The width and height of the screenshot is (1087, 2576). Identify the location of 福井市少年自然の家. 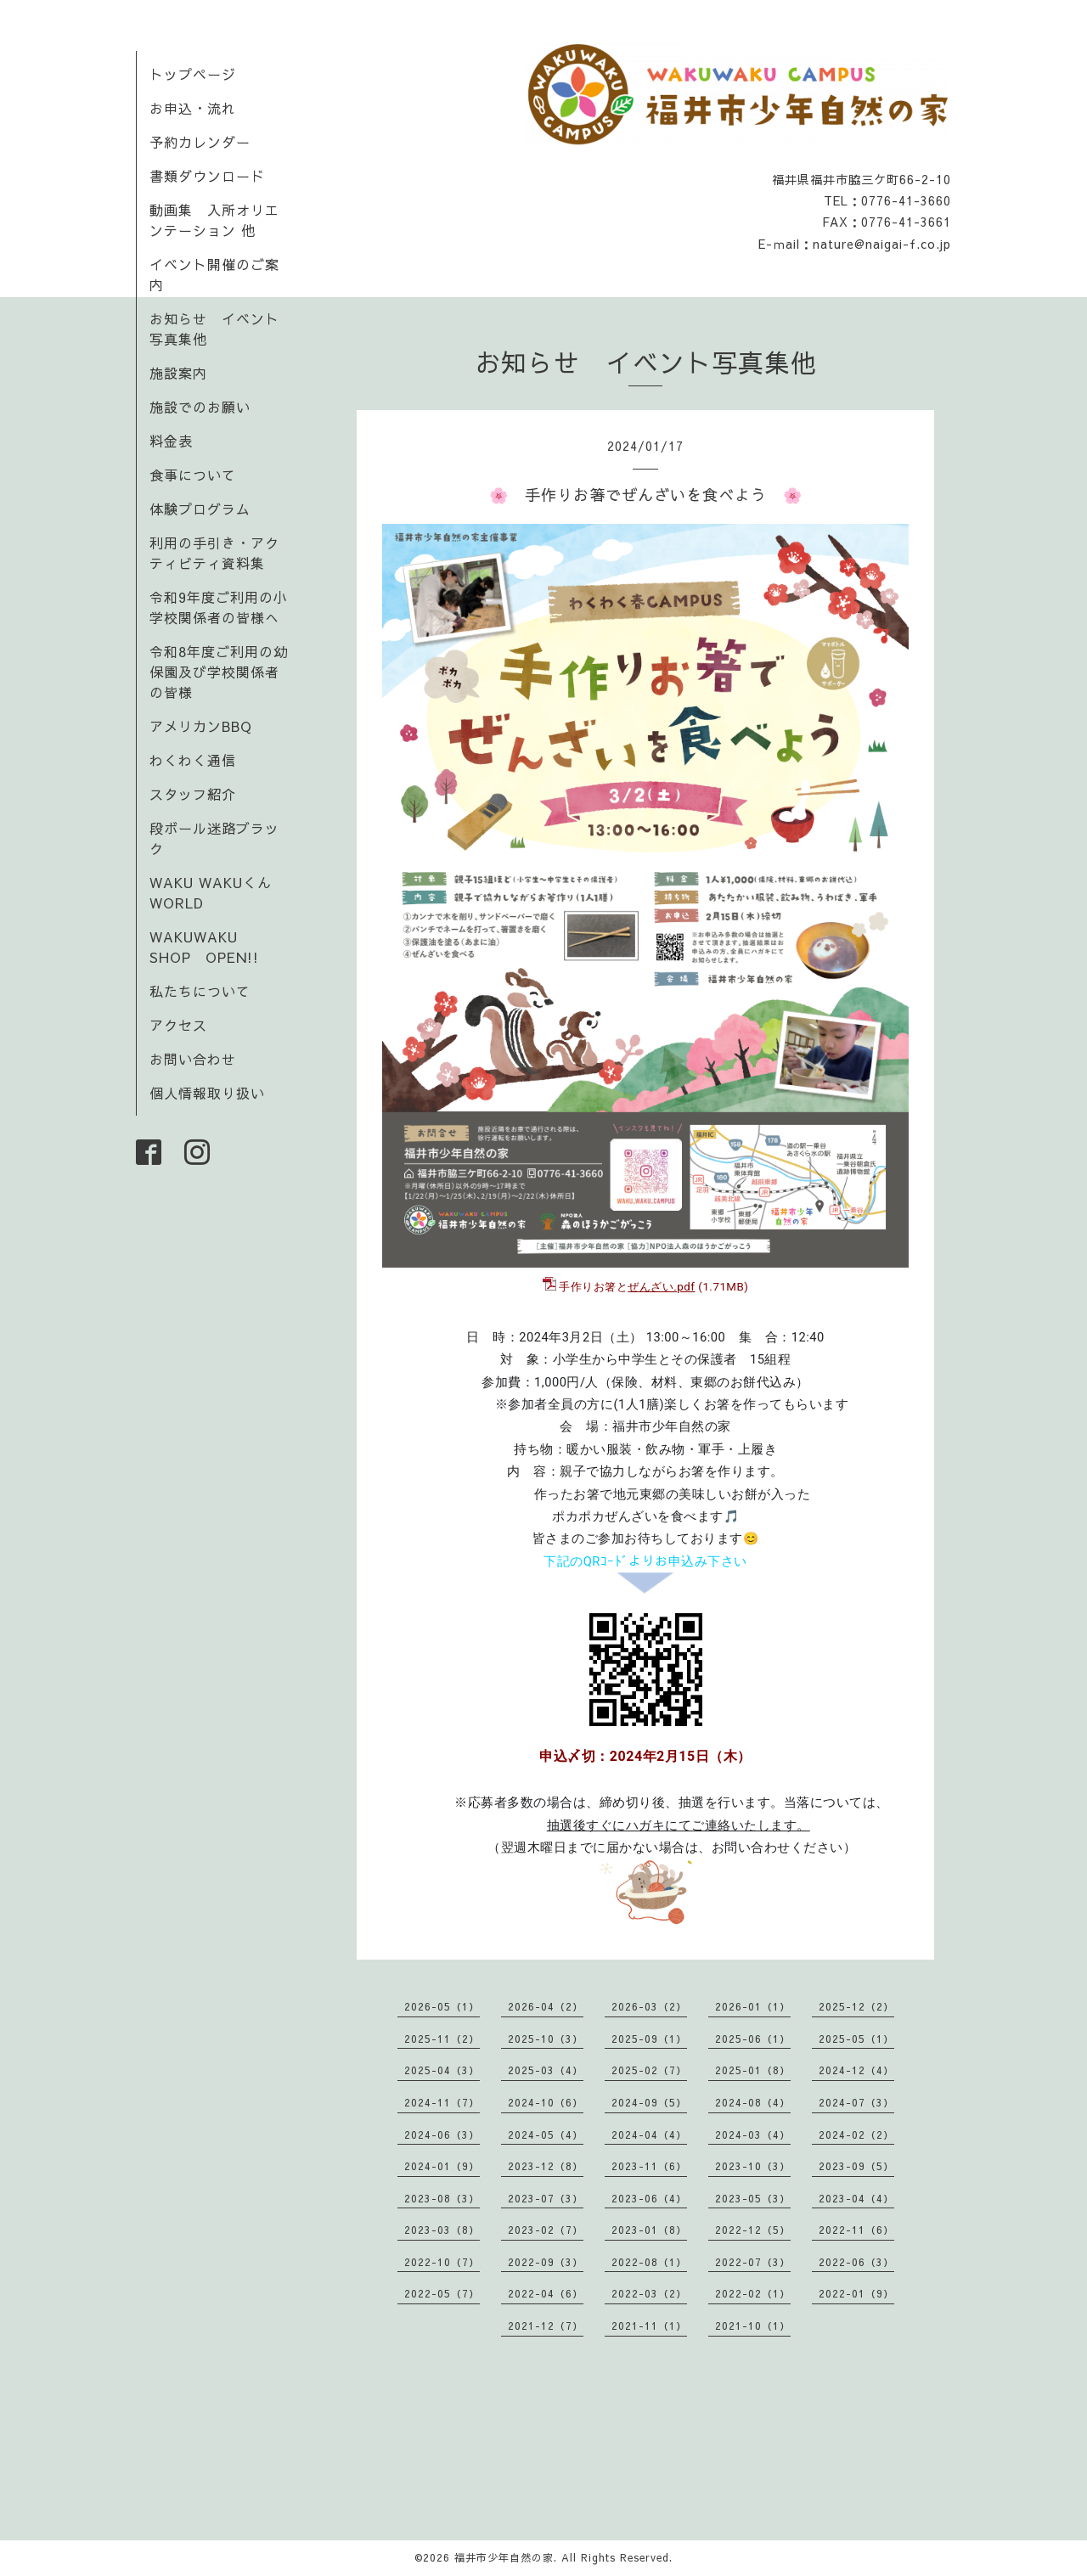
(504, 2557).